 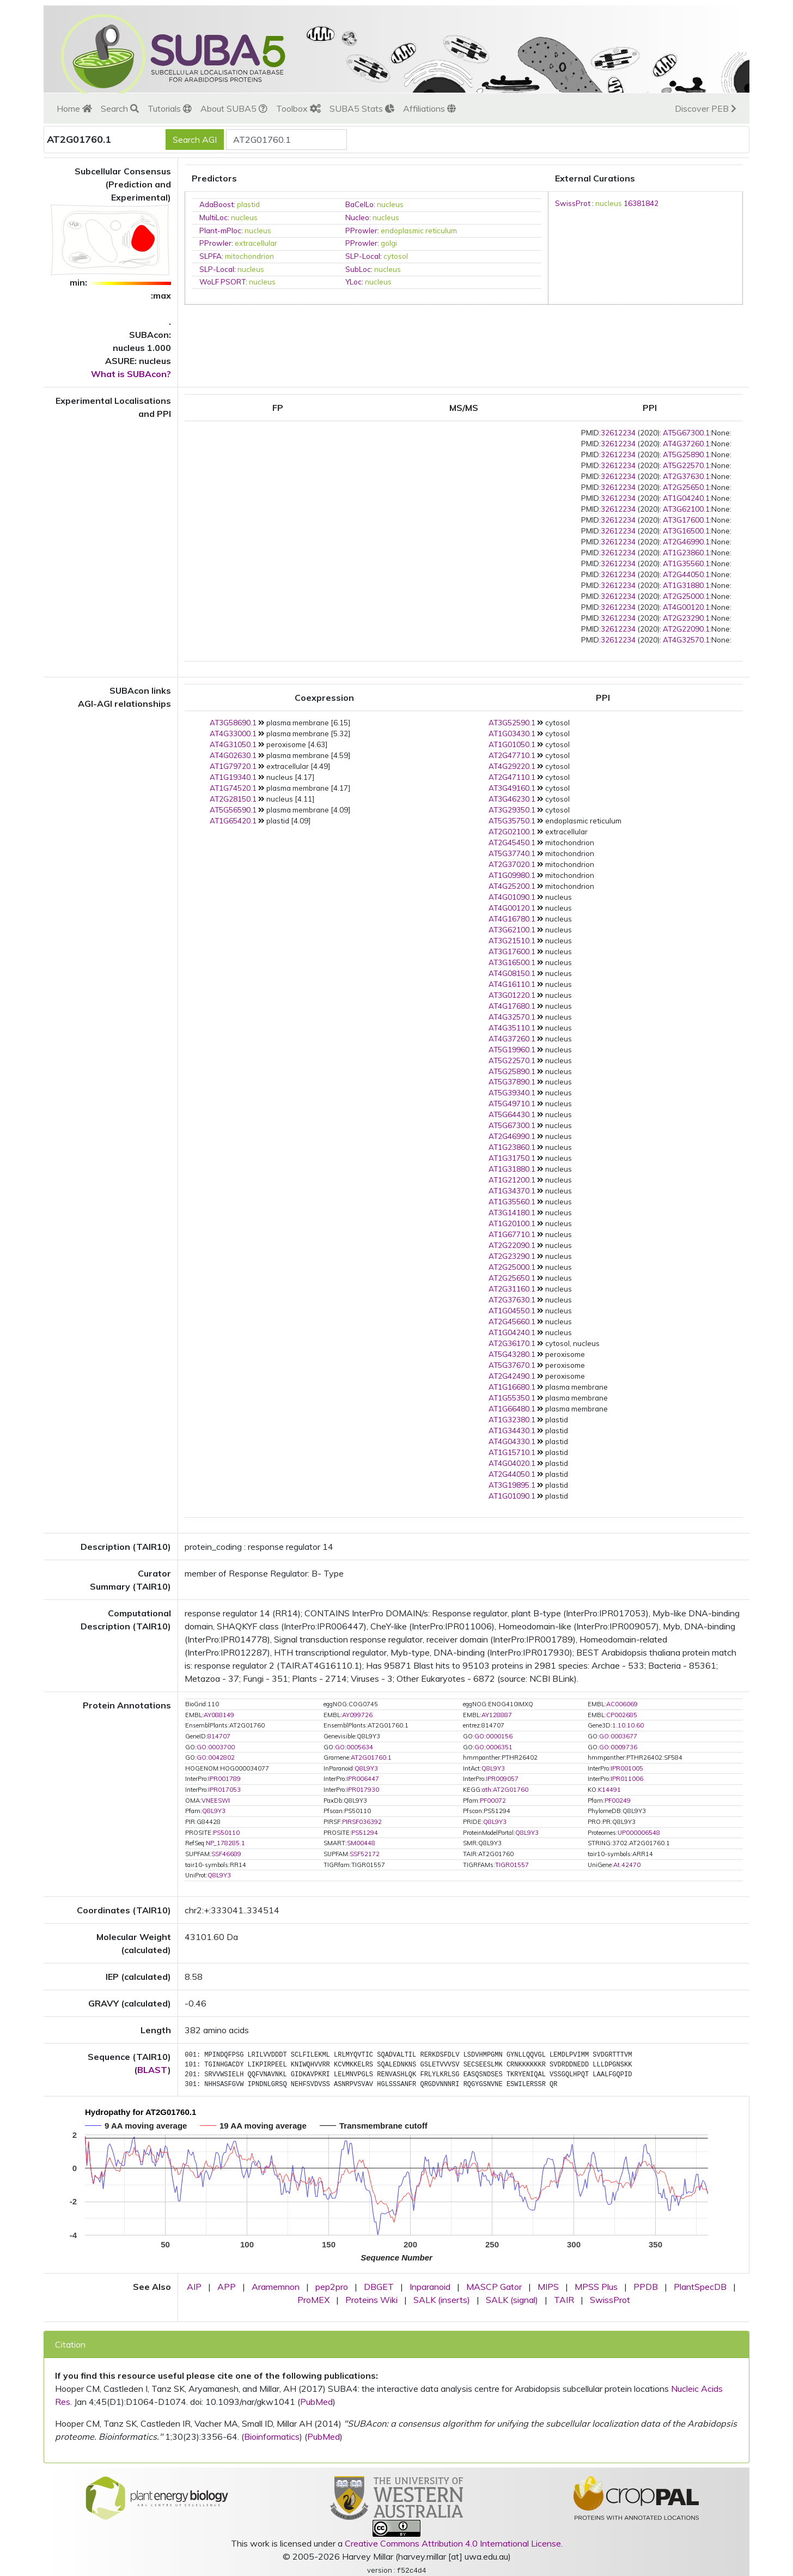 What do you see at coordinates (512, 1027) in the screenshot?
I see `AT4G35110.1` at bounding box center [512, 1027].